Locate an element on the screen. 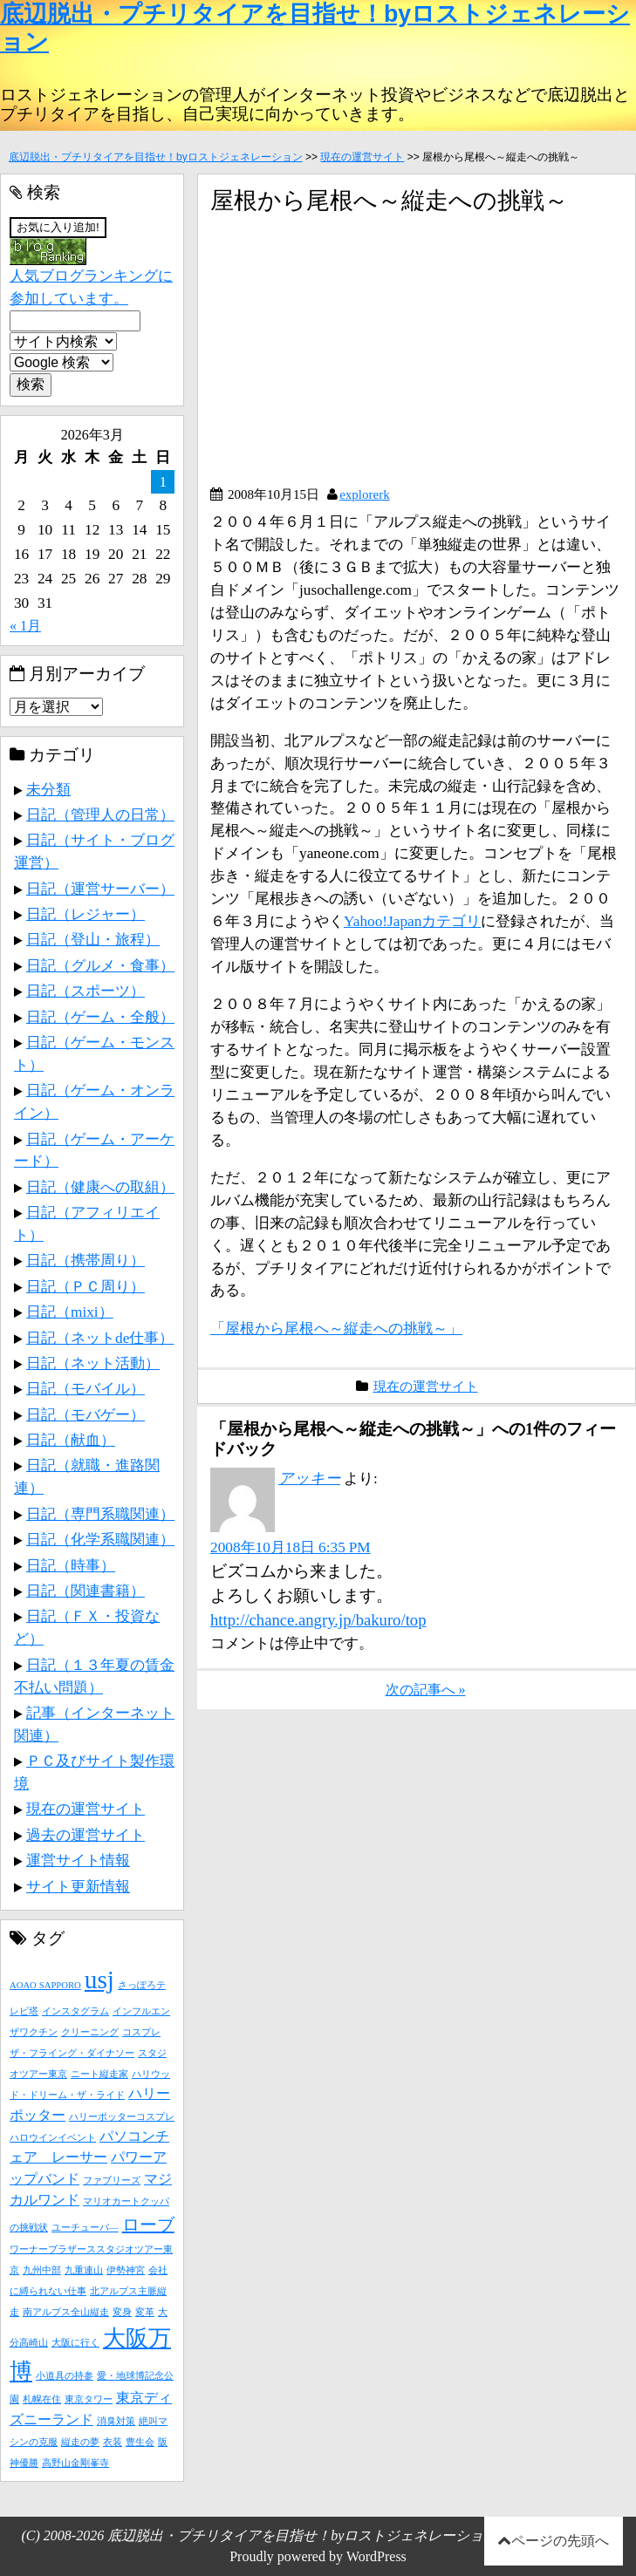 The image size is (636, 2576). ページの先頭へ is located at coordinates (560, 2540).